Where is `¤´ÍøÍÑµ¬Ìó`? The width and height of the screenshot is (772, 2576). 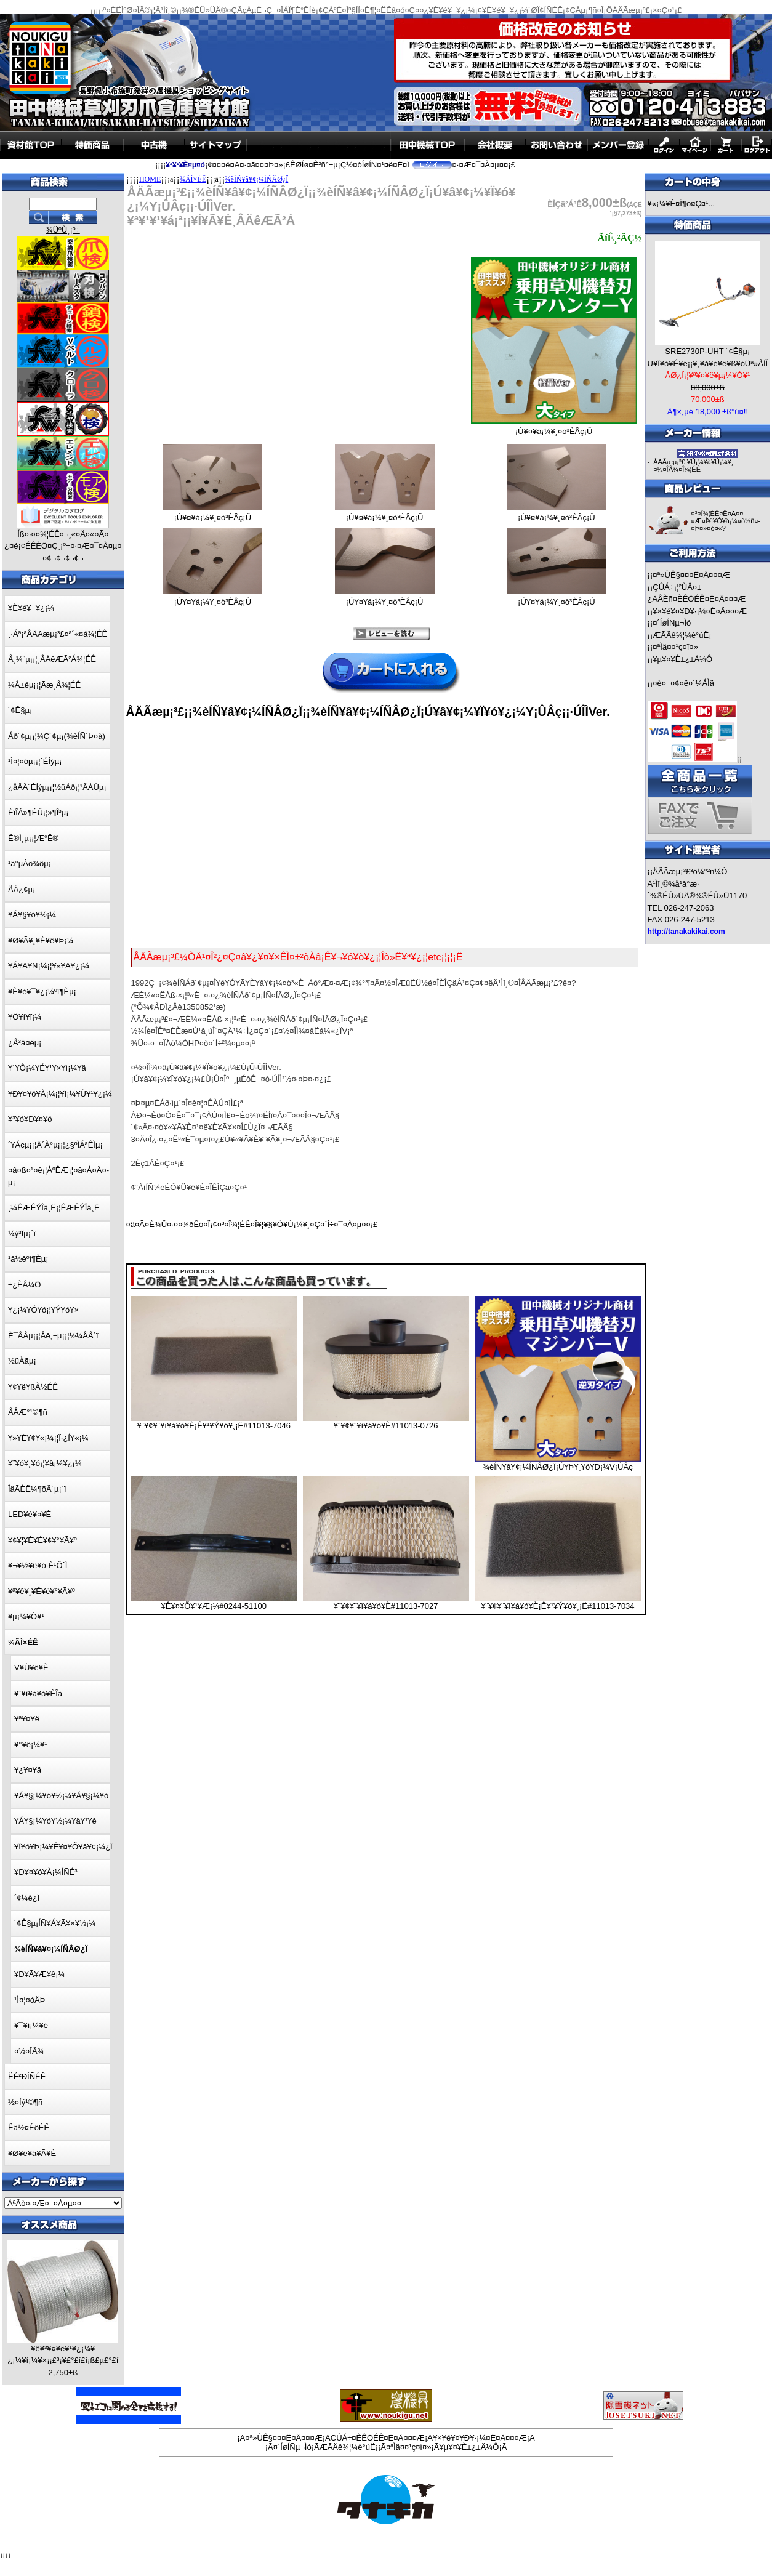 ¤´ÍøÍÑµ¬Ìó is located at coordinates (672, 622).